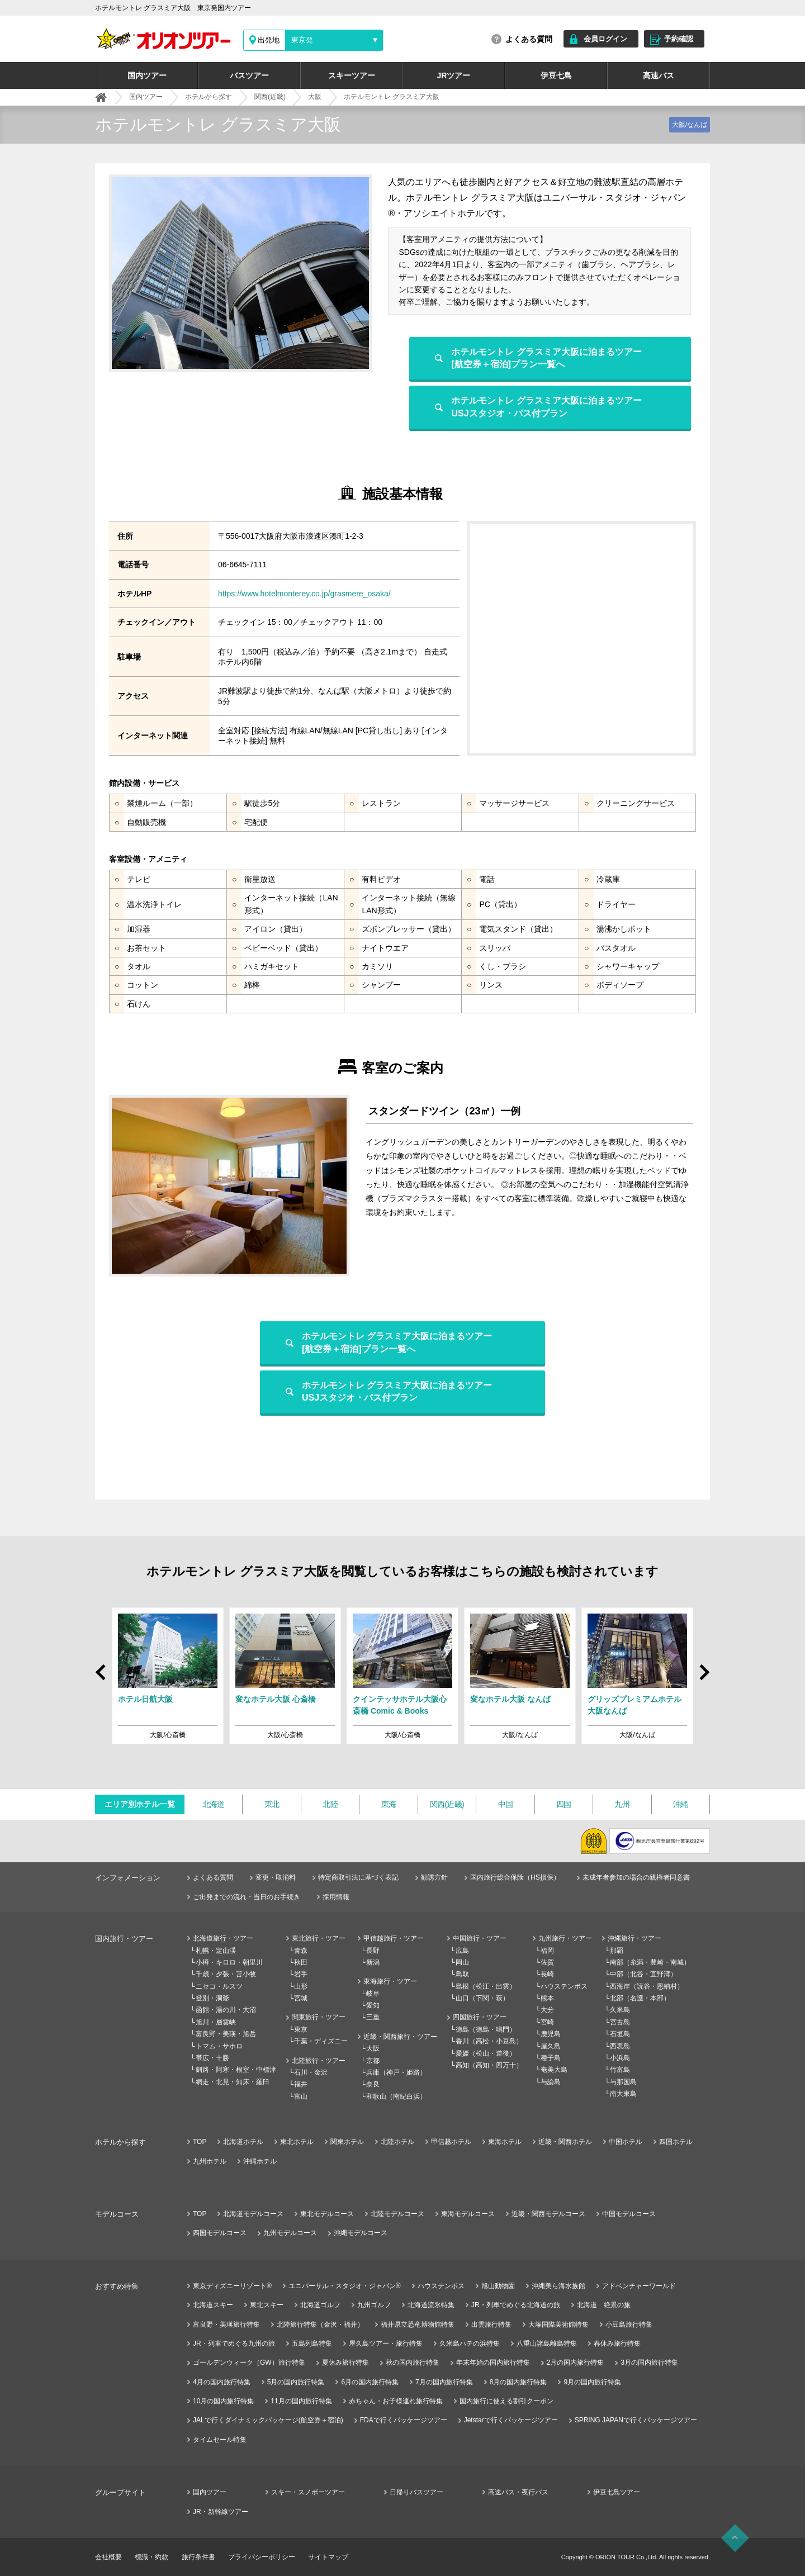 The width and height of the screenshot is (805, 2576). Describe the element at coordinates (296, 2382) in the screenshot. I see `5月の国内旅行特集` at that location.